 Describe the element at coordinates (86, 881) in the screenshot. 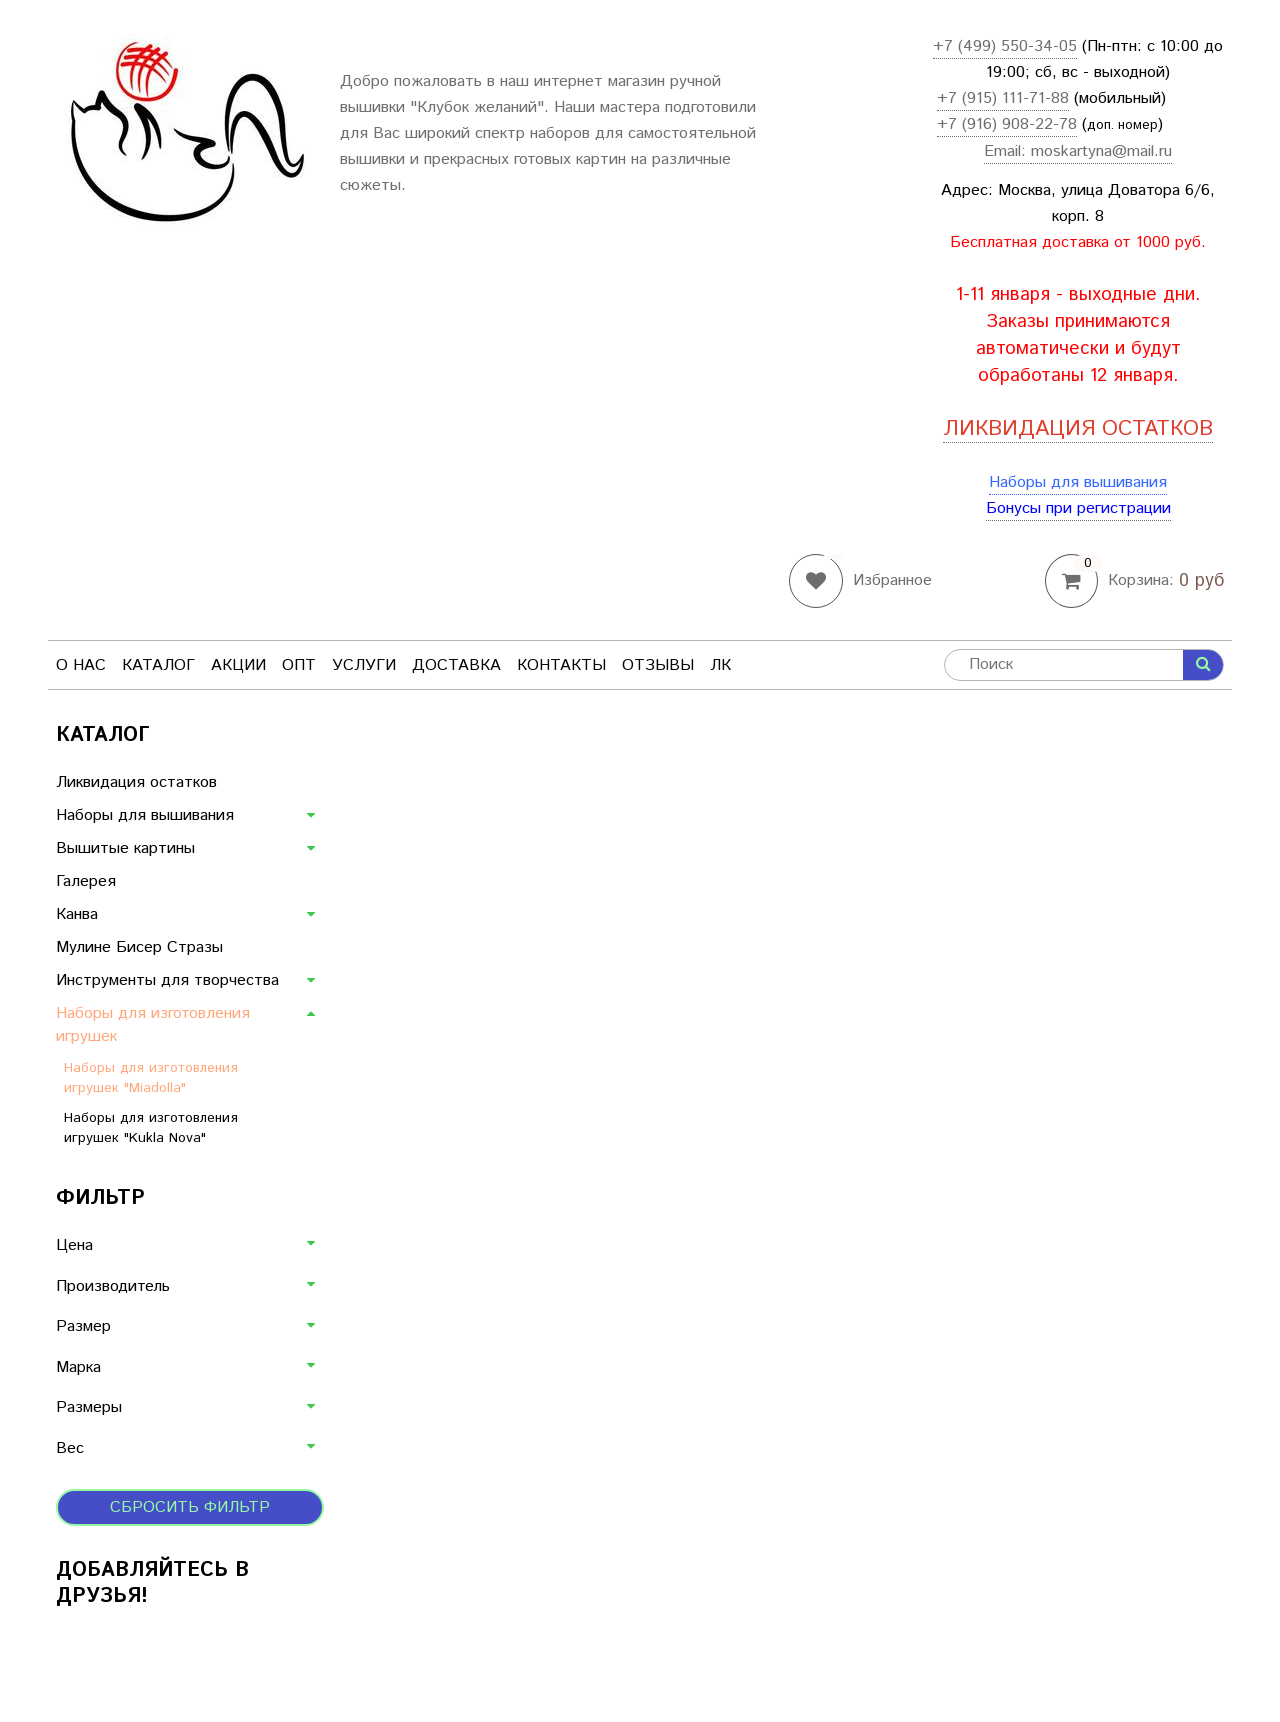

I see `Галерея` at that location.